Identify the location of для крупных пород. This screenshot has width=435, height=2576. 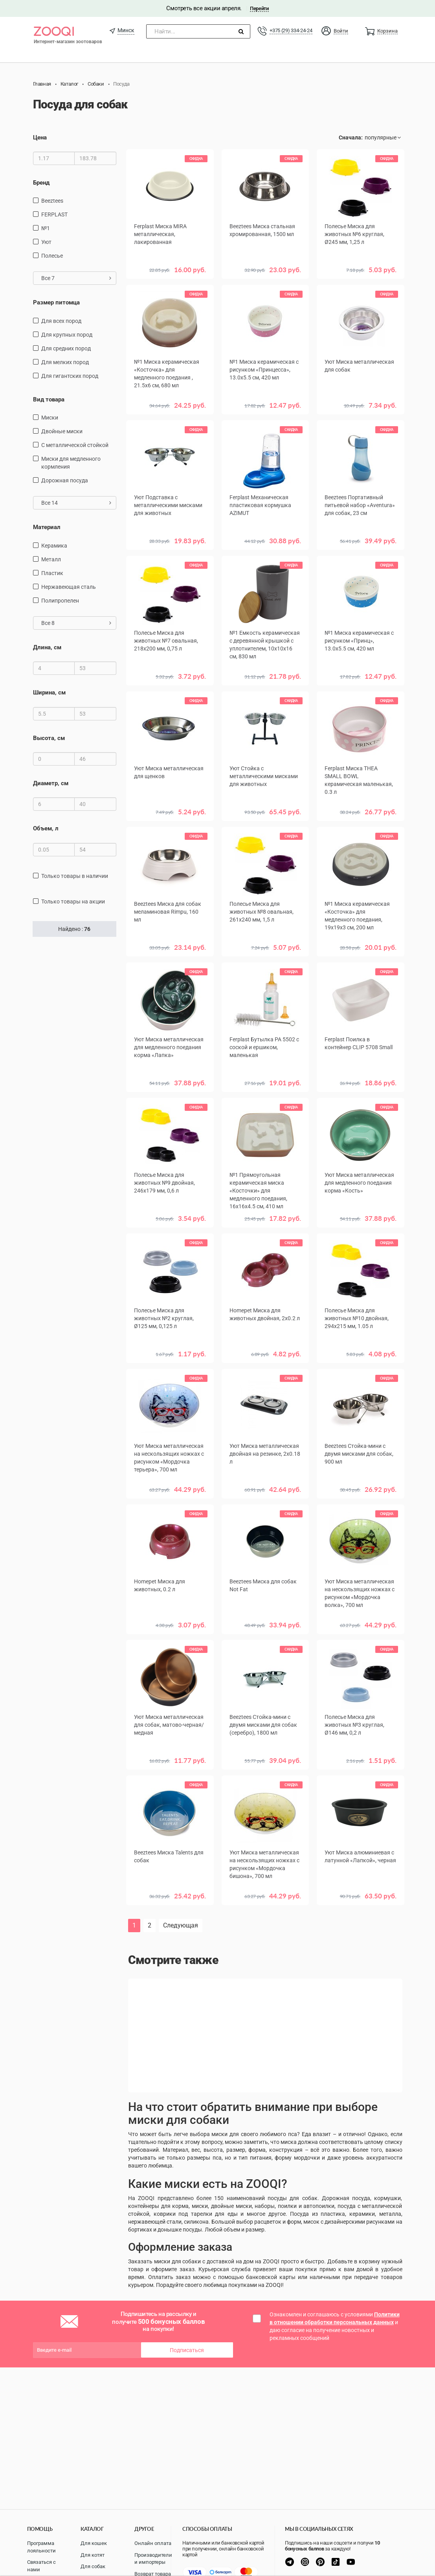
(66, 335).